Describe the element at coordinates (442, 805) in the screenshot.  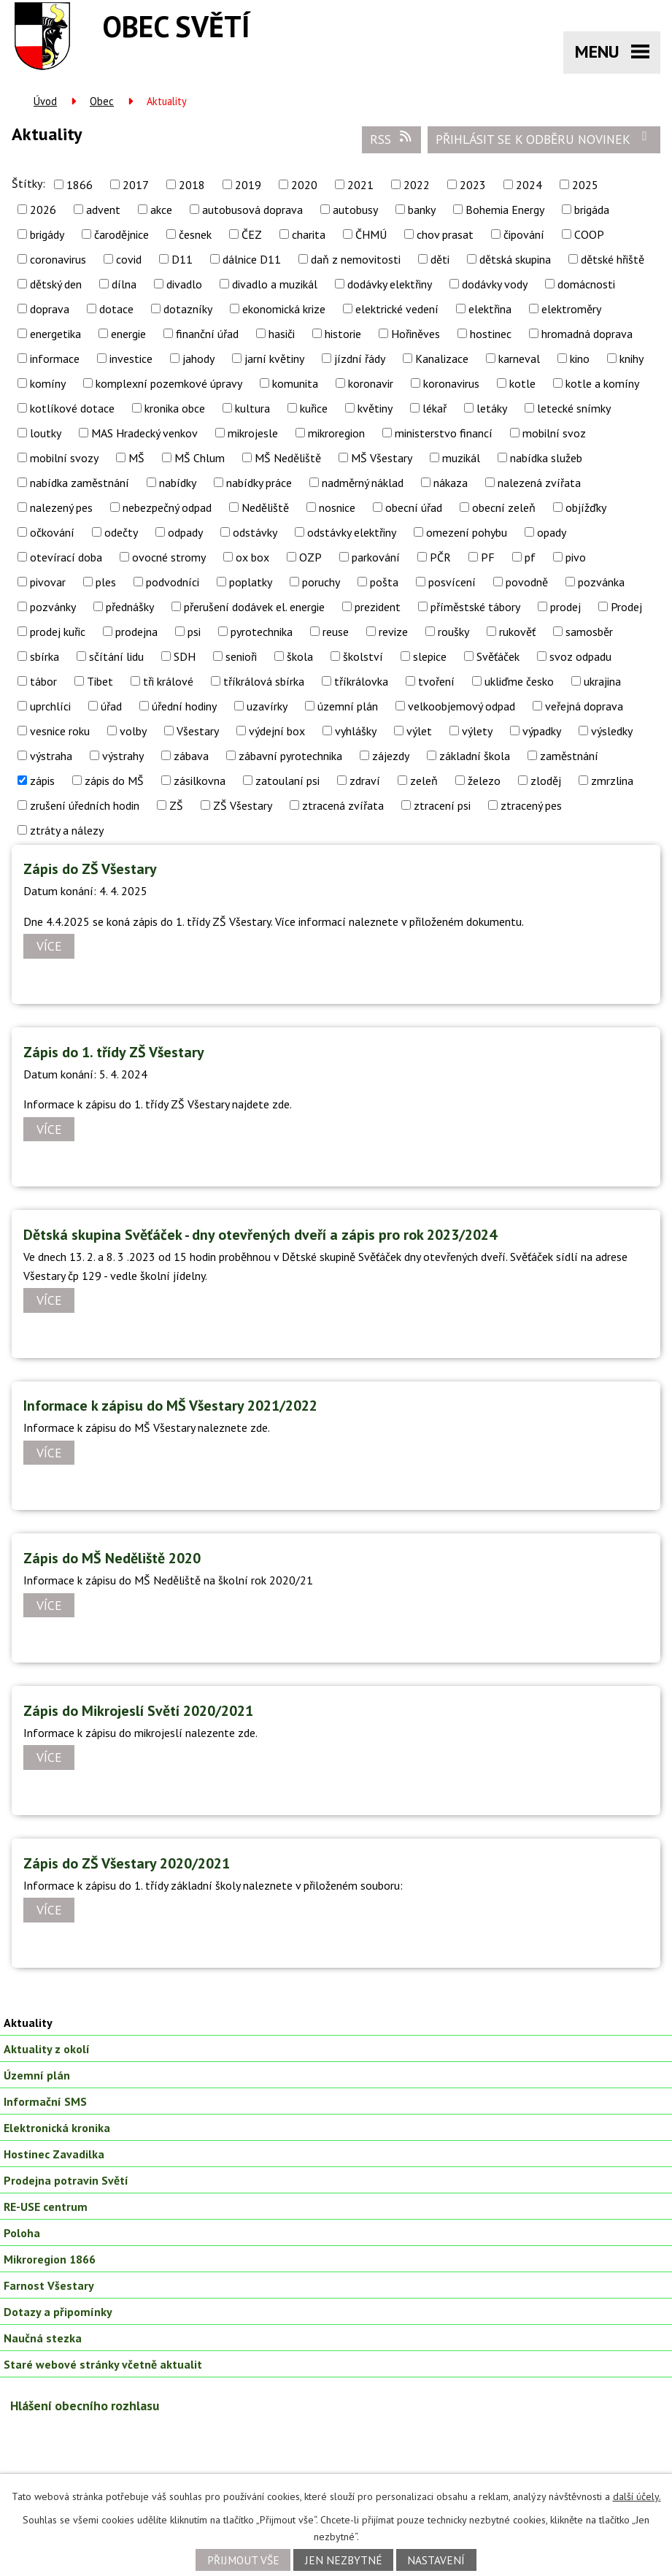
I see `ztracení psi` at that location.